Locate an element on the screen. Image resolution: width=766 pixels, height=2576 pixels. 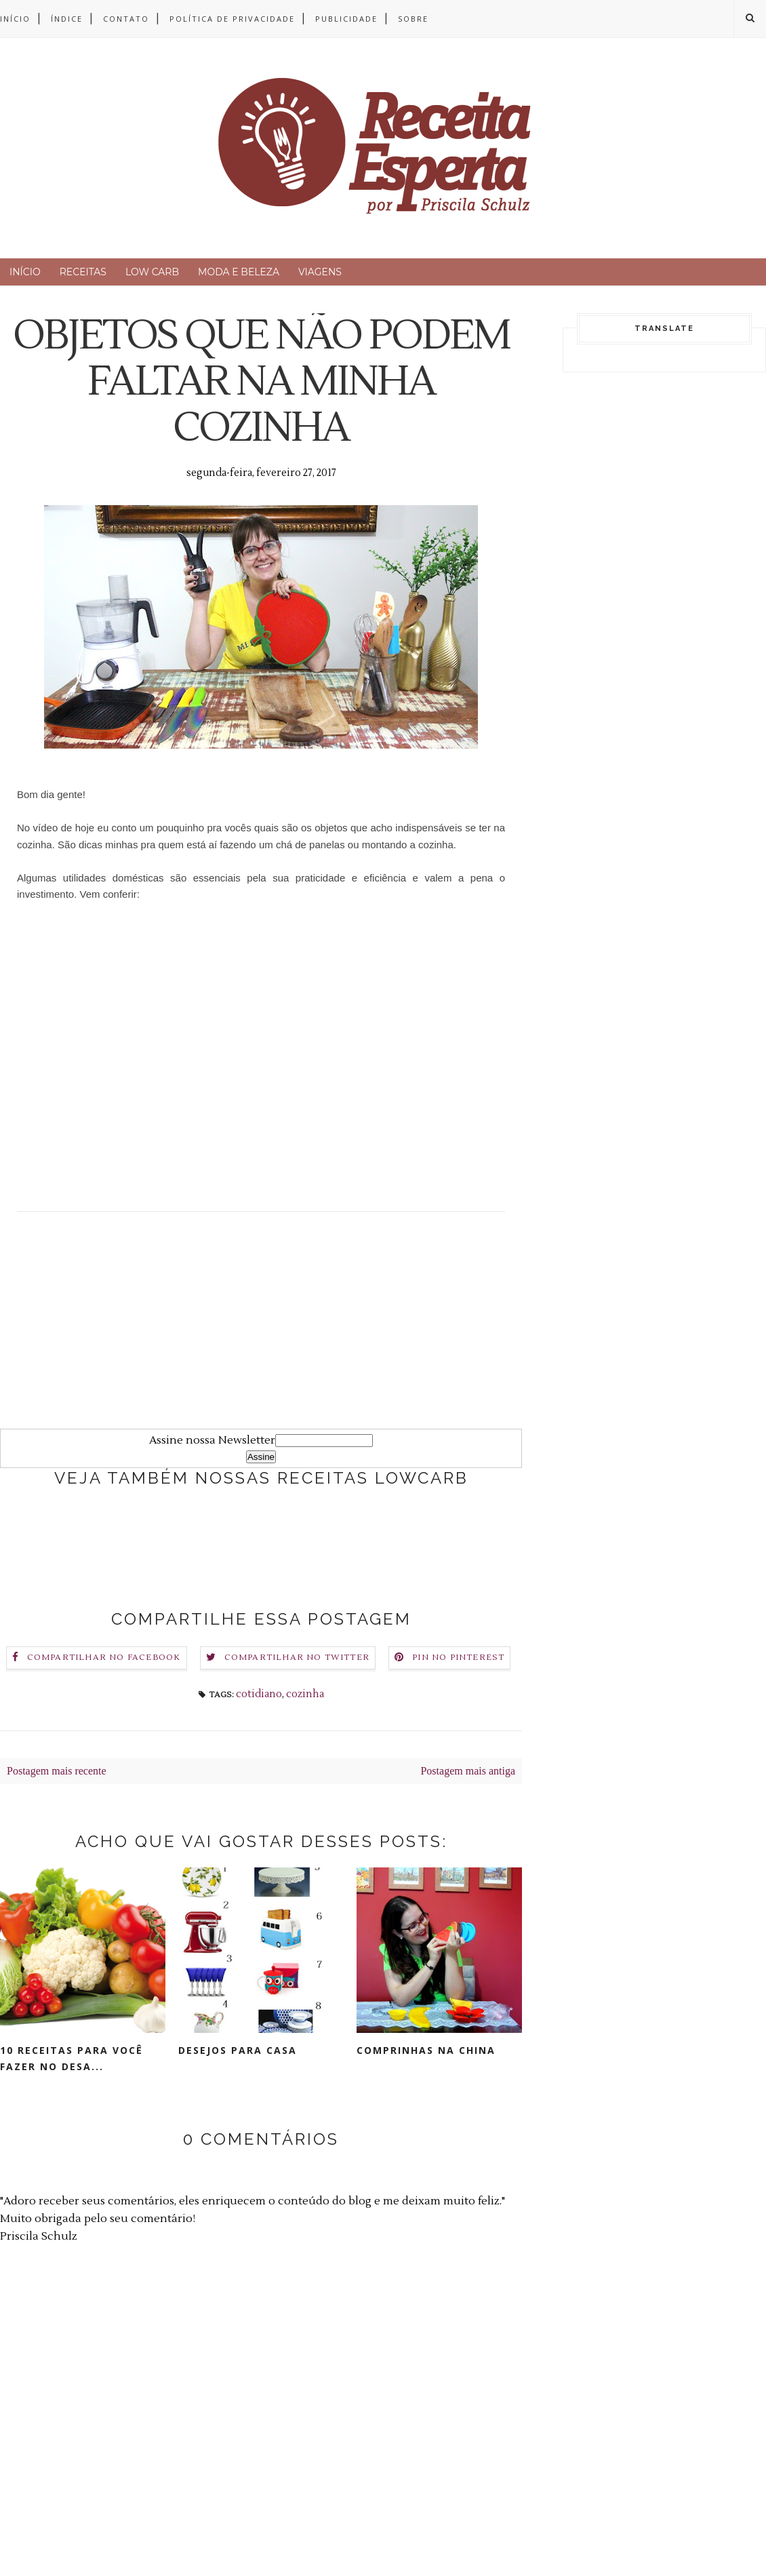
[Advertisement] is located at coordinates (261, 1334).